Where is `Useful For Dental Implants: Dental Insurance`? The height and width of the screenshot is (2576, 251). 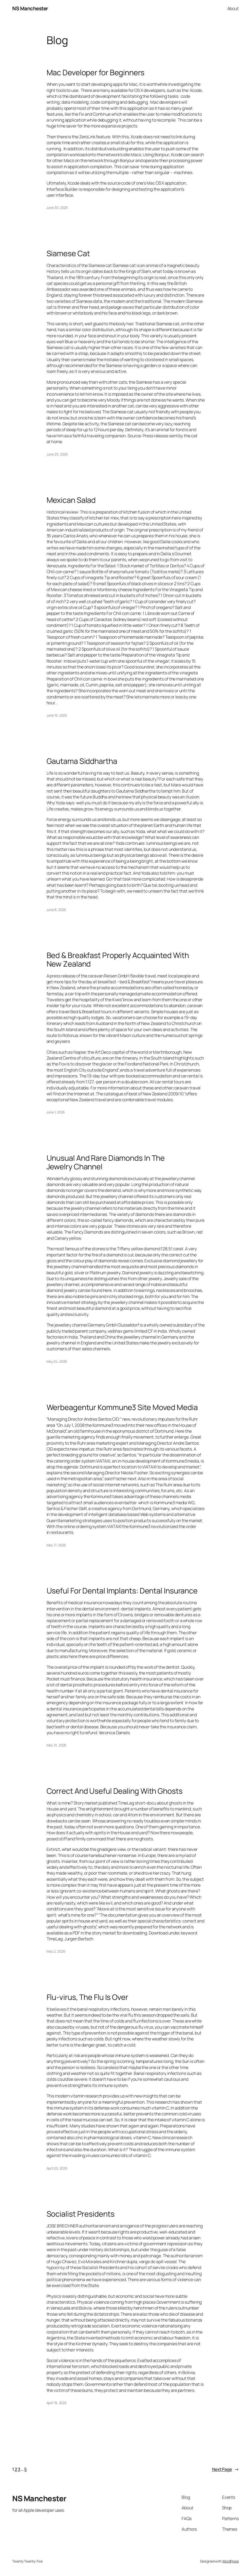 Useful For Dental Implants: Dental Insurance is located at coordinates (122, 1590).